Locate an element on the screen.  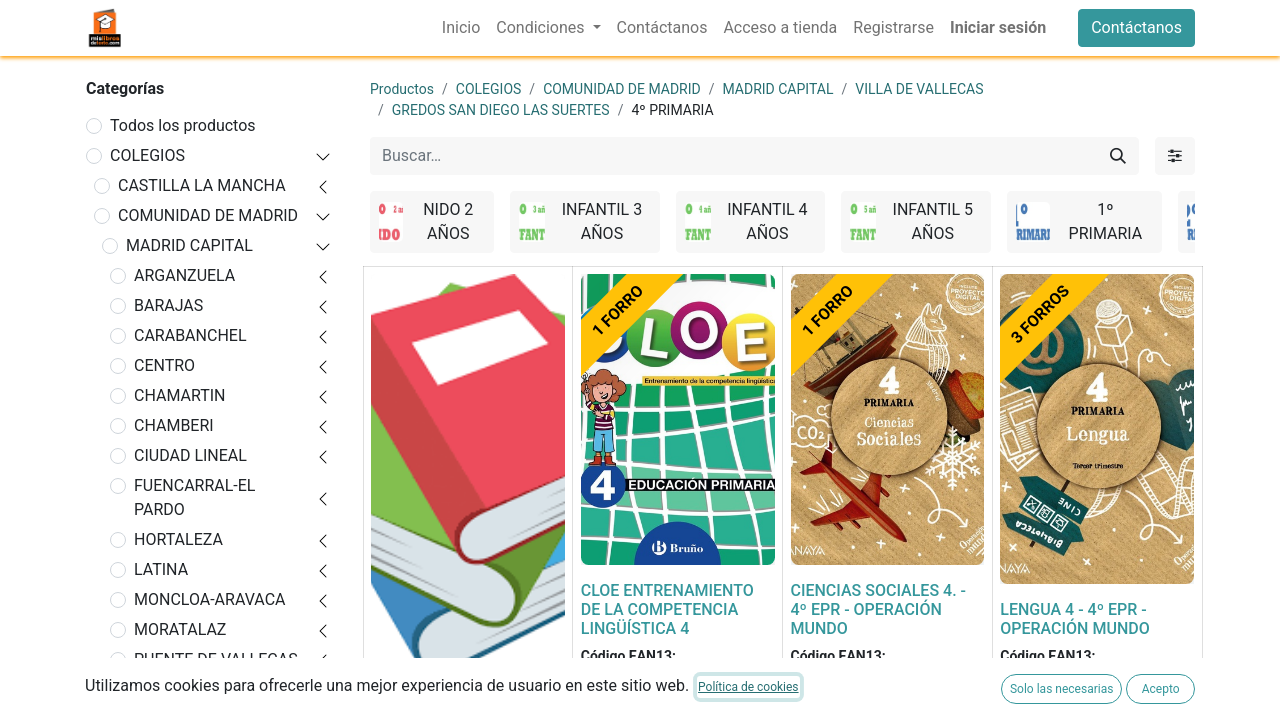
CIENCIAS SOCIALES 4. - 4º EPR - OPERACIÓN MUNDO is located at coordinates (879, 609).